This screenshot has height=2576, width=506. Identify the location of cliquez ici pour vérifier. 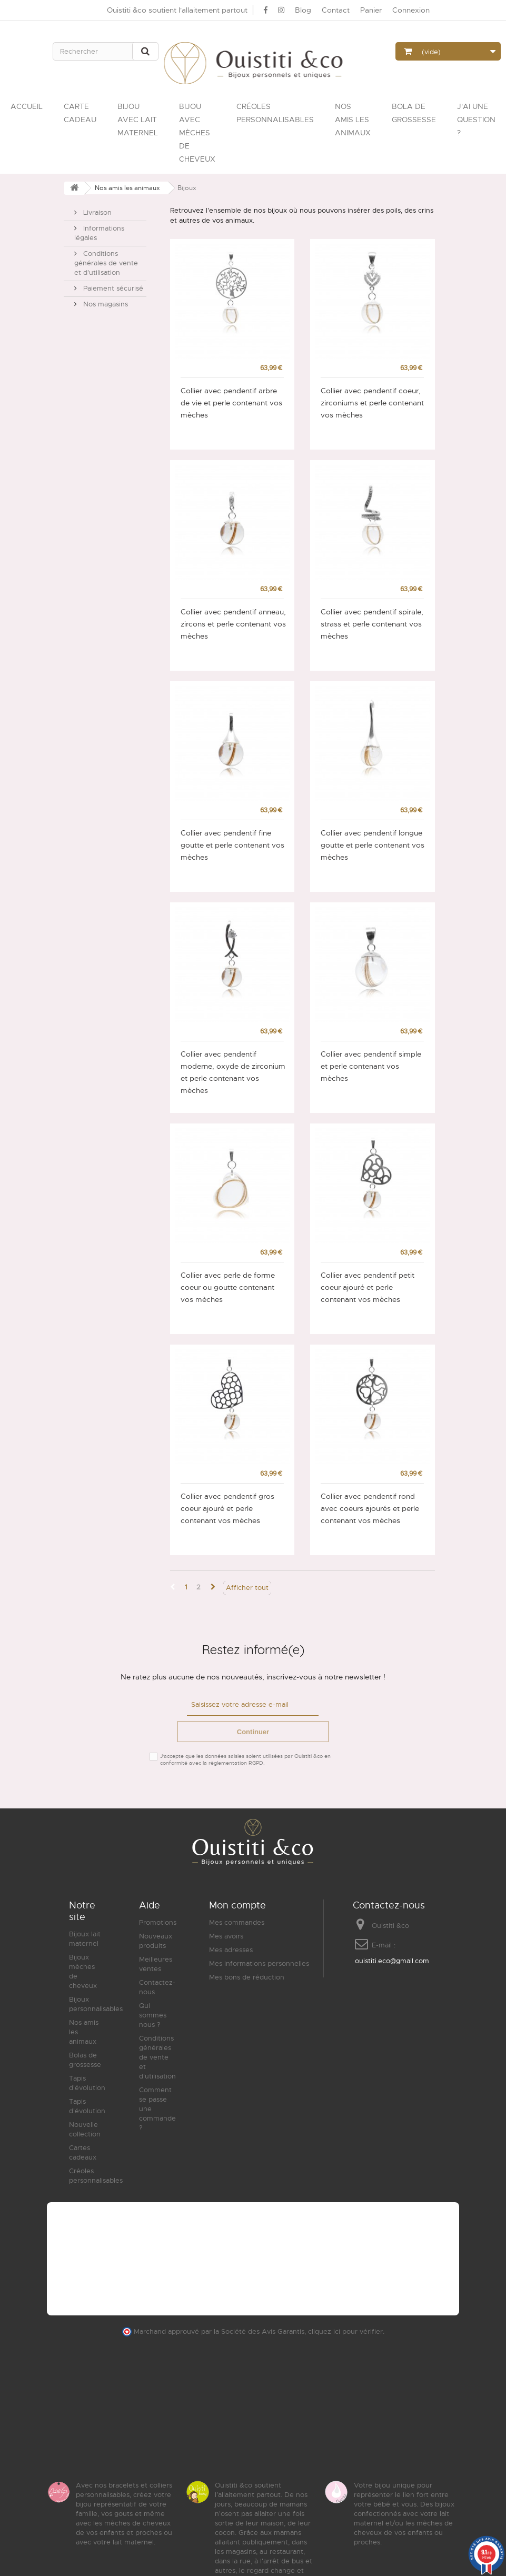
(345, 2332).